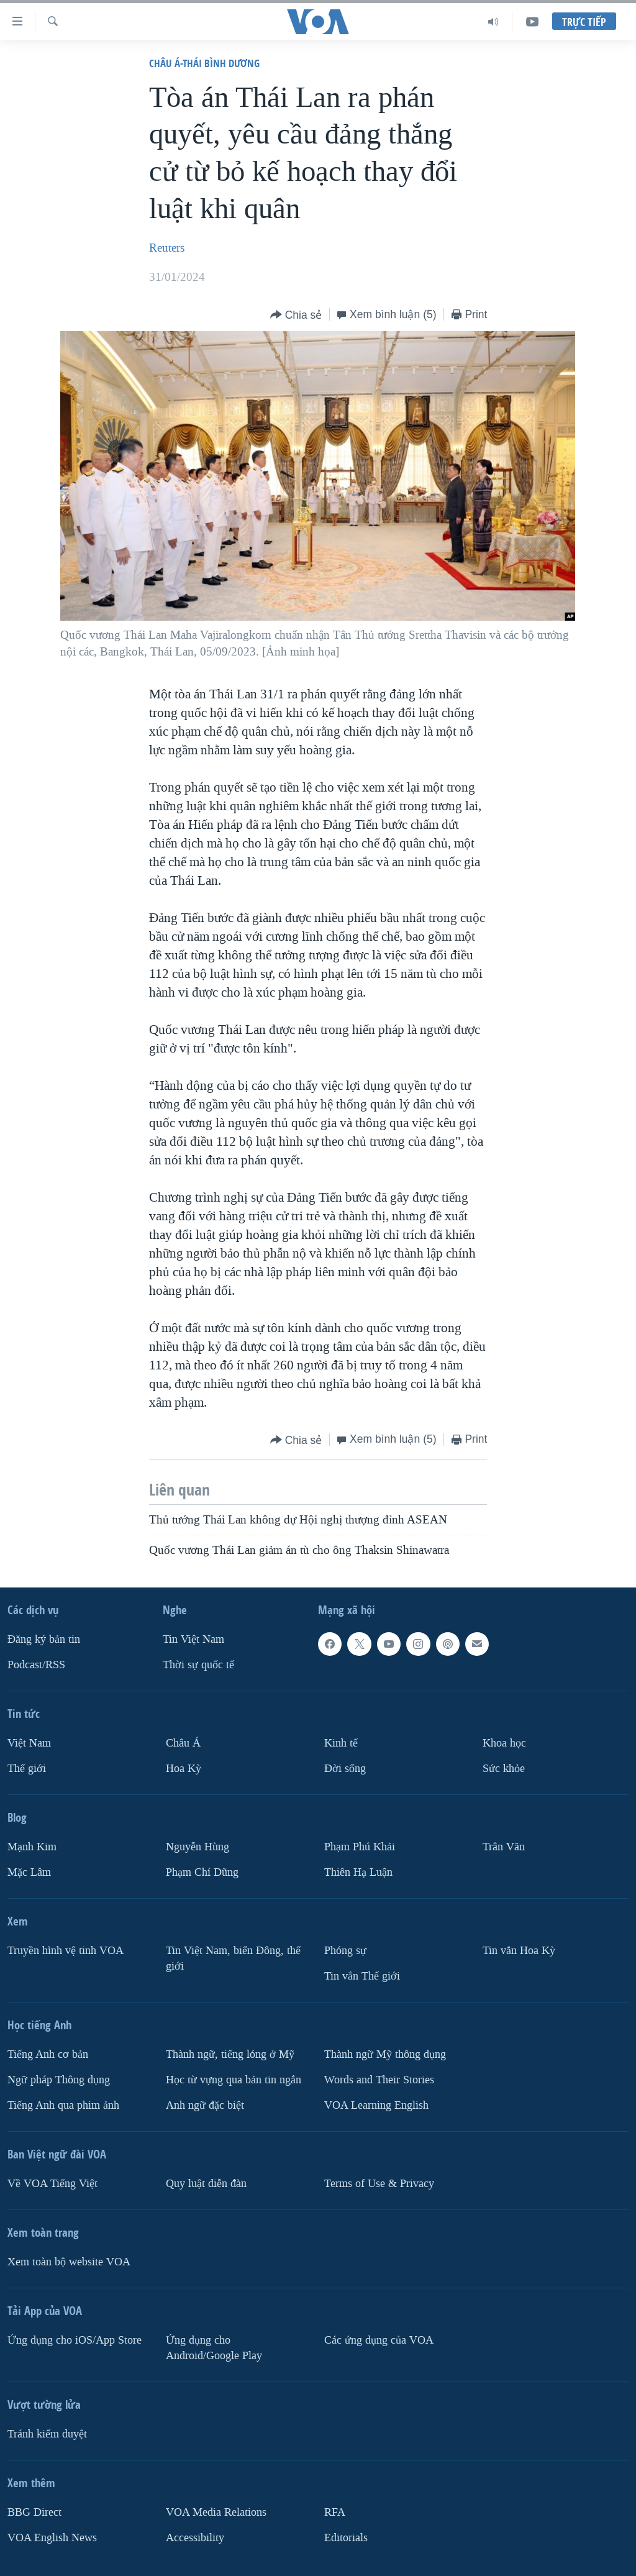 This screenshot has width=636, height=2576. Describe the element at coordinates (36, 1665) in the screenshot. I see `Podcast/RSS` at that location.